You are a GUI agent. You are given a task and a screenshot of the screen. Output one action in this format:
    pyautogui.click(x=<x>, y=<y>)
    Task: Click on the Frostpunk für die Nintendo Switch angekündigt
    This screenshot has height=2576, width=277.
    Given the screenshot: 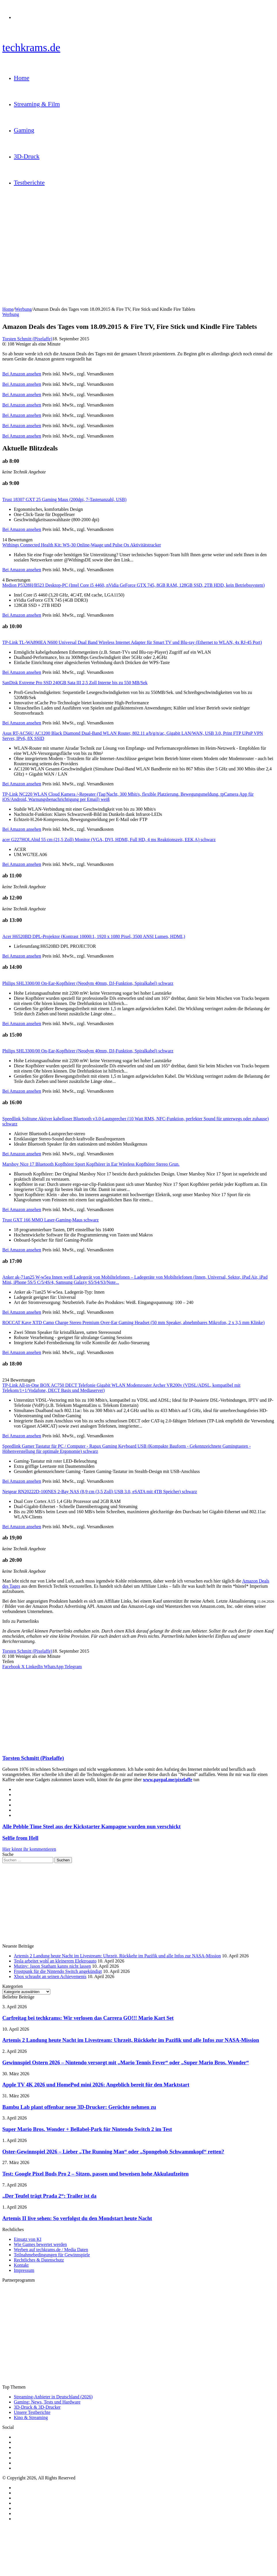 What is the action you would take?
    pyautogui.click(x=58, y=1971)
    